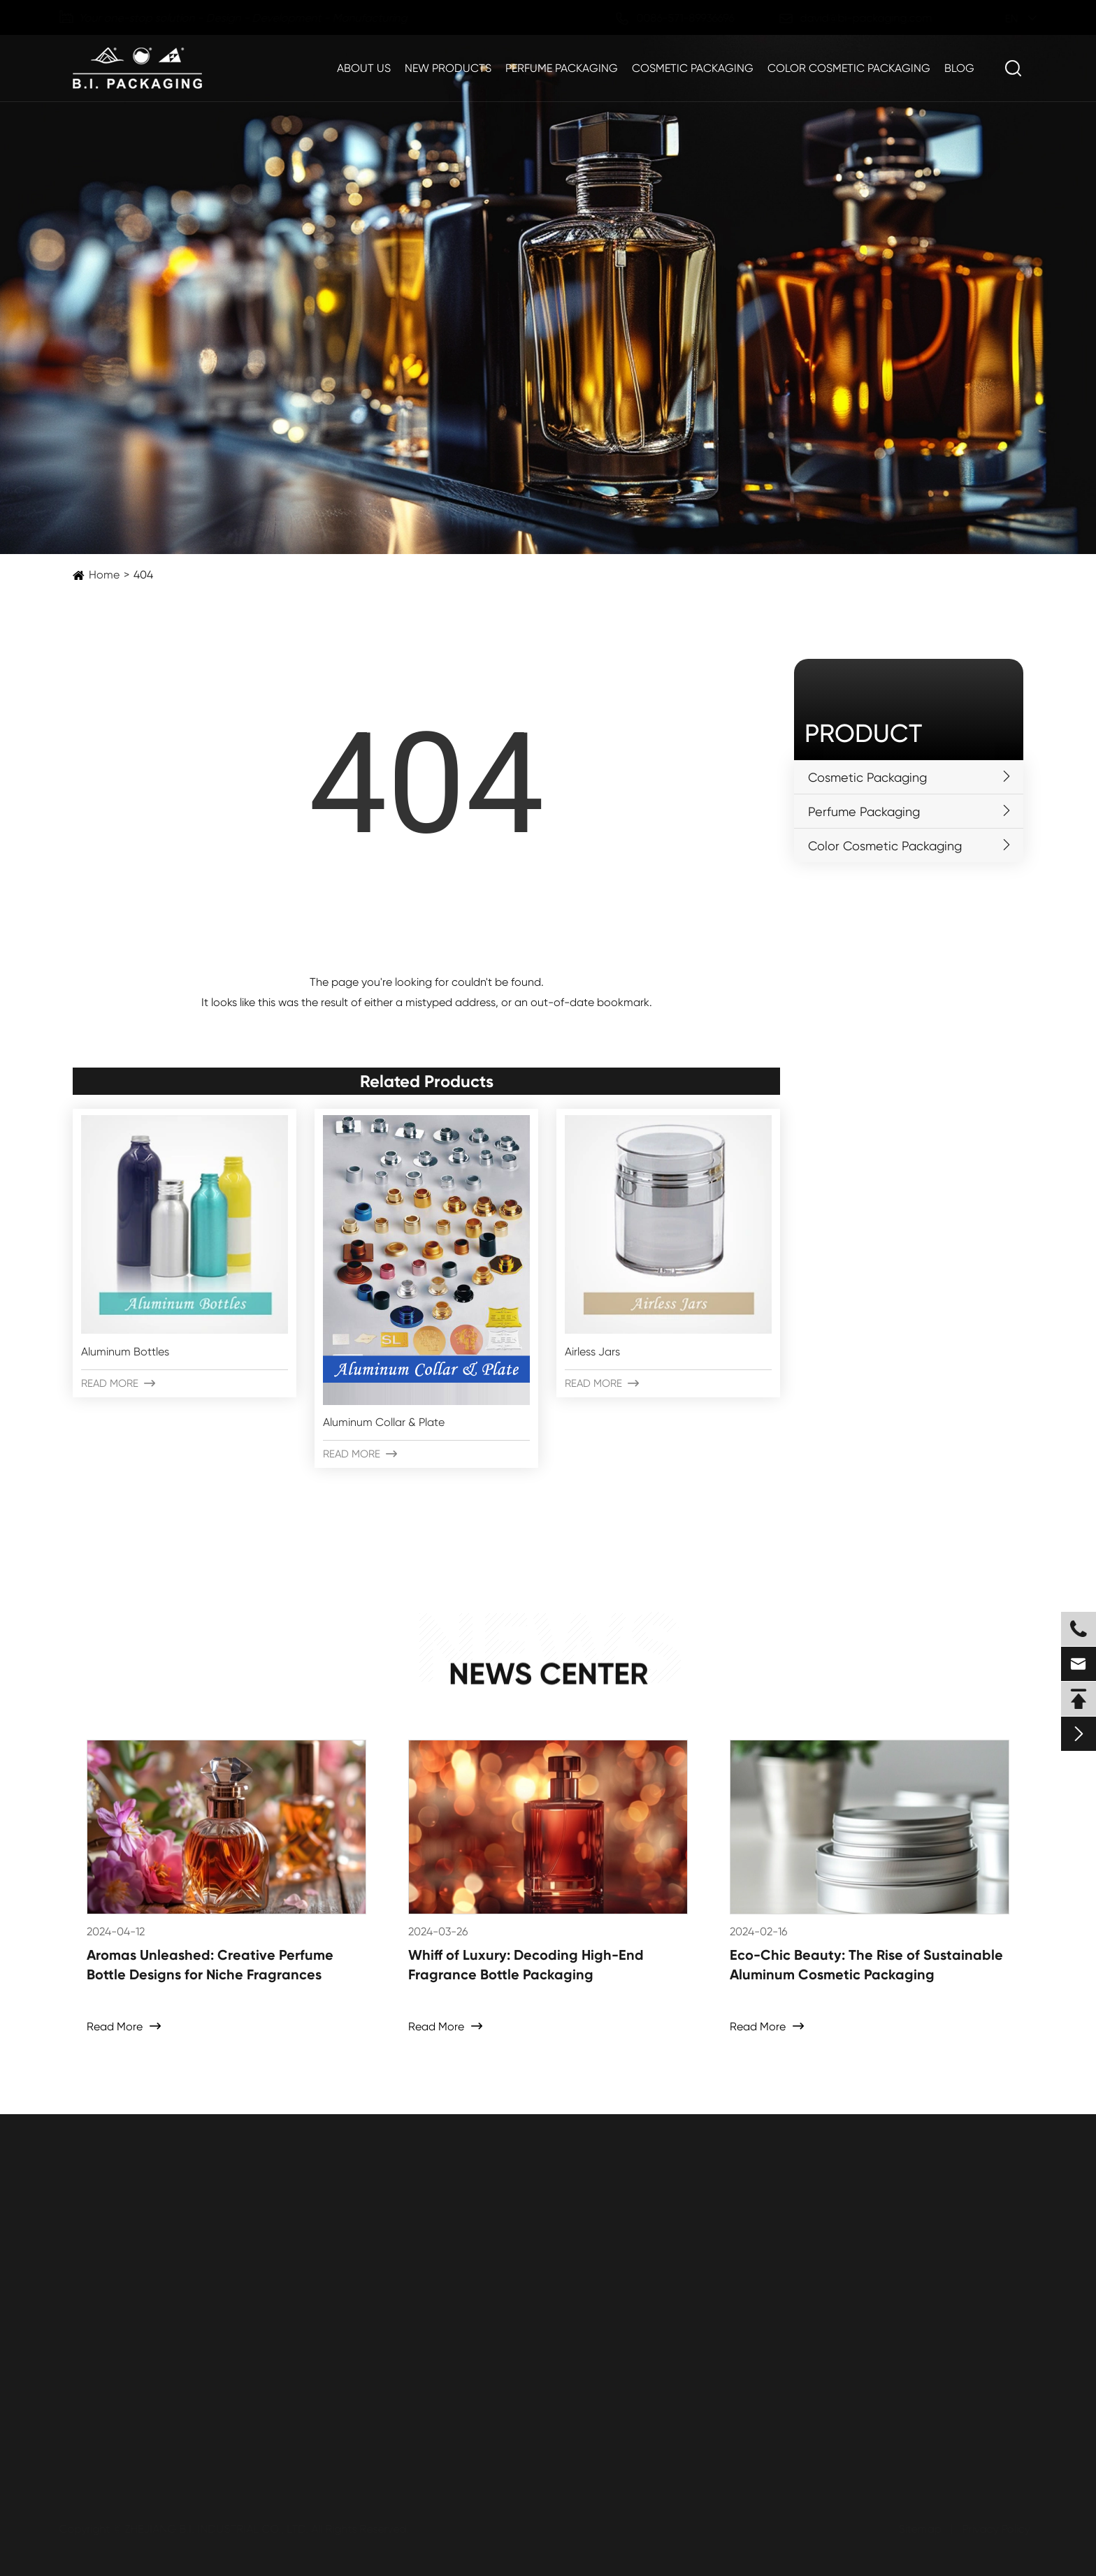 The height and width of the screenshot is (2576, 1096). I want to click on Read More, so click(118, 1383).